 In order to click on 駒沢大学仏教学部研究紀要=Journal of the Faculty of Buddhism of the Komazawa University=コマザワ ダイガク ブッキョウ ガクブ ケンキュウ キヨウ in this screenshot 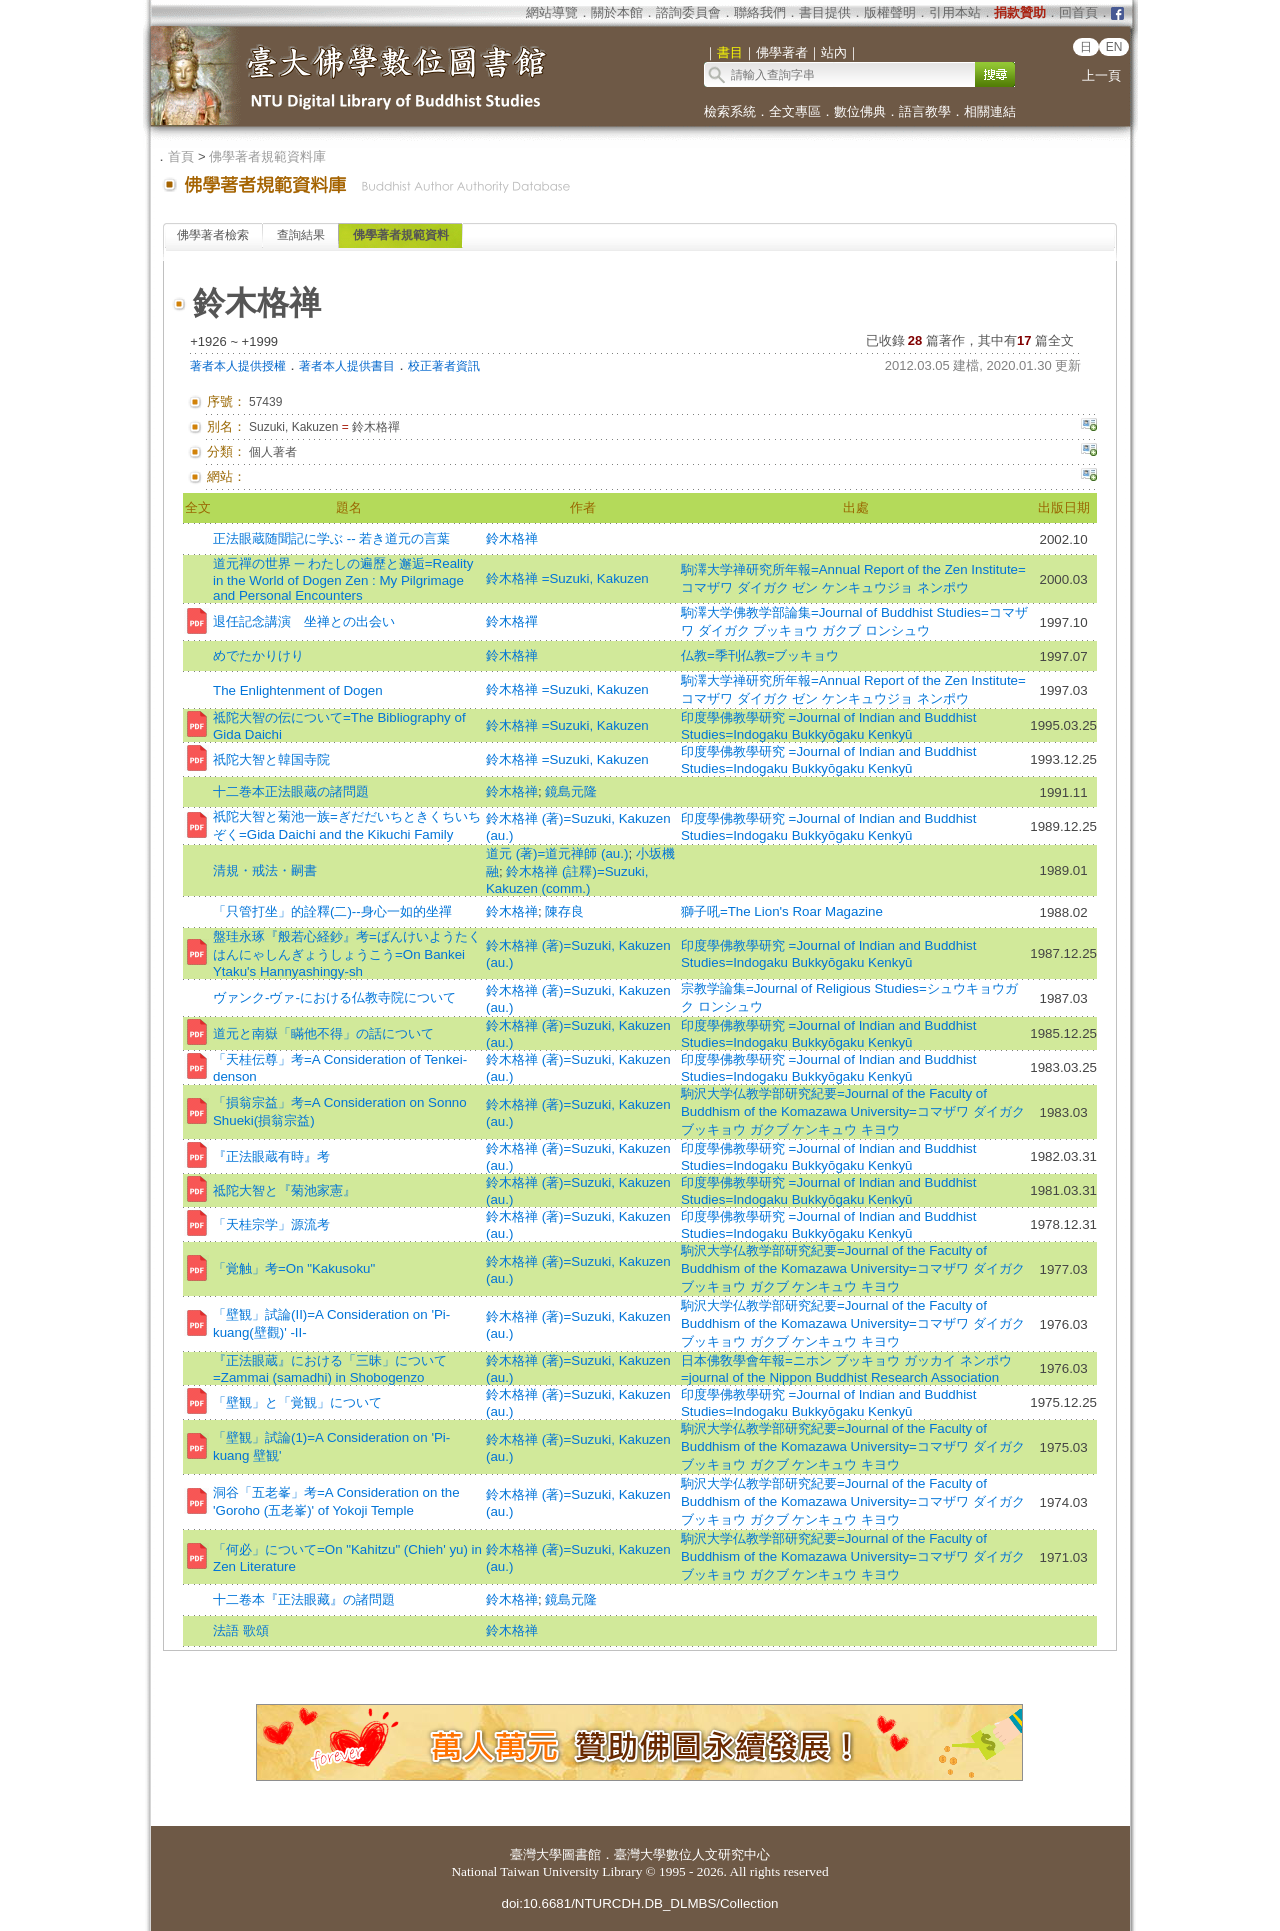, I will do `click(853, 1111)`.